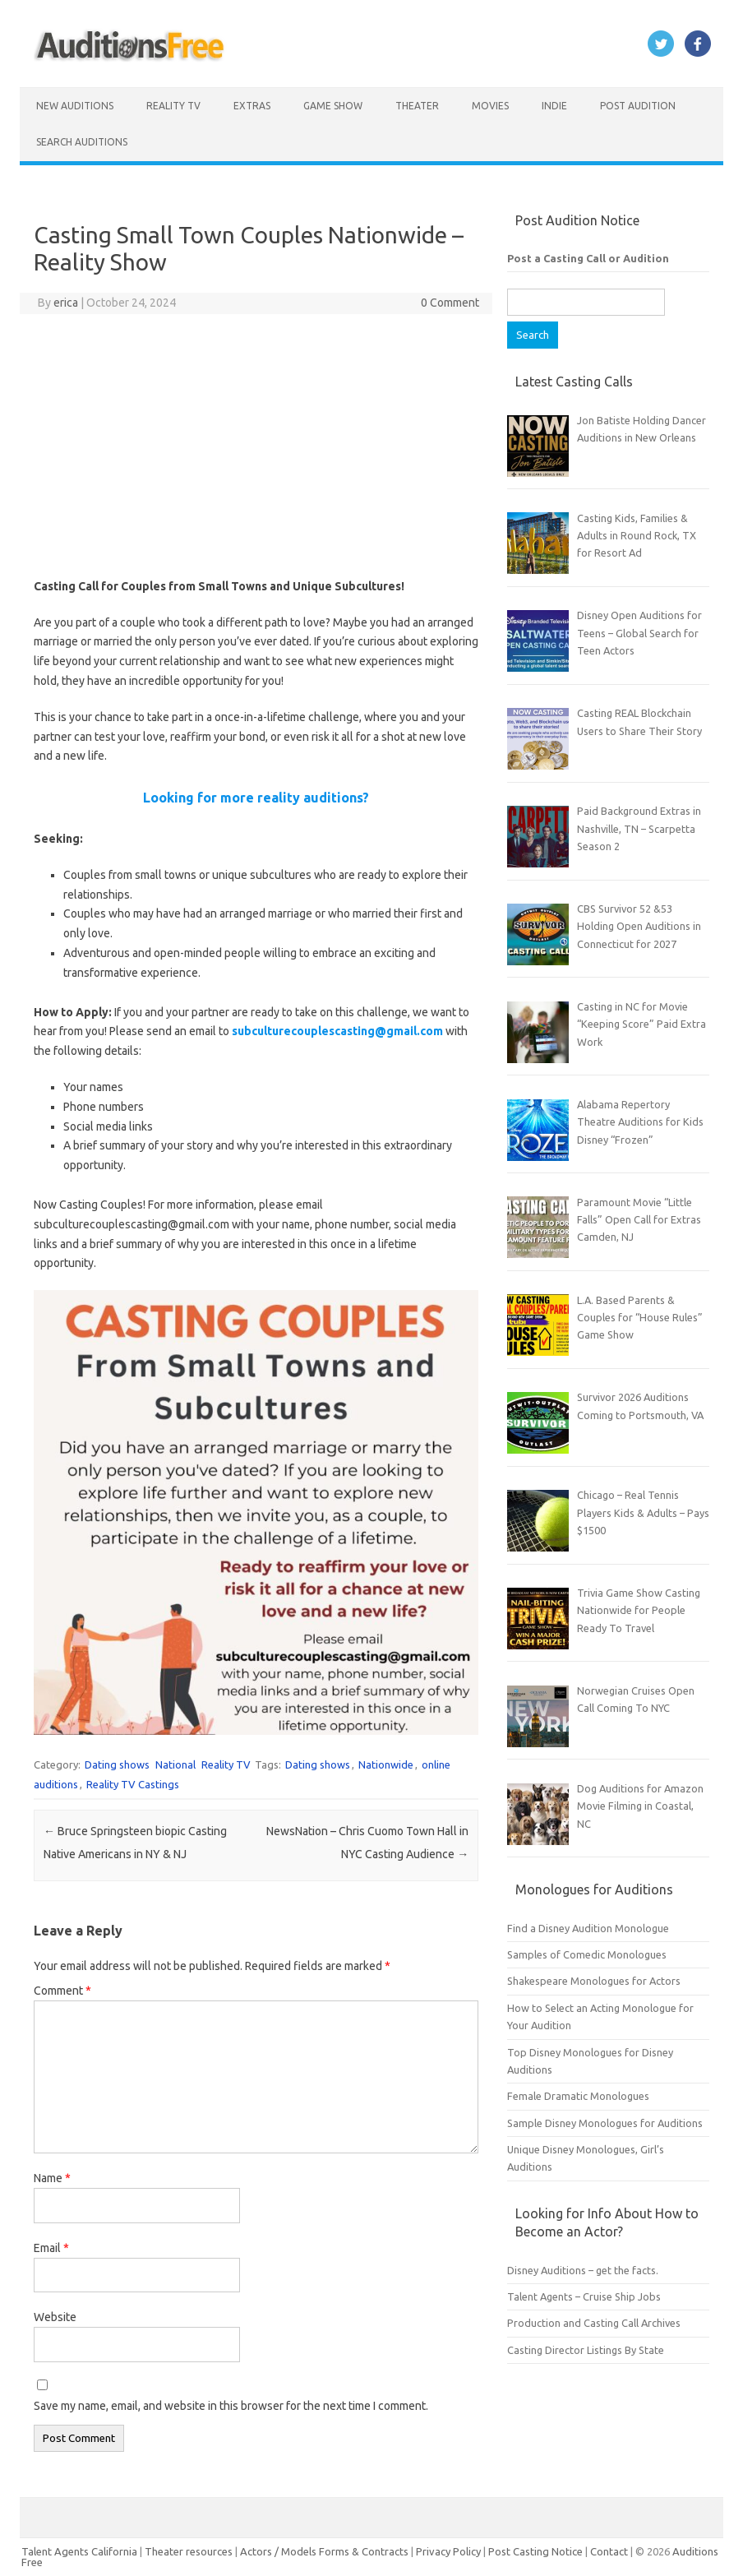 The width and height of the screenshot is (743, 2576). I want to click on Female Dramatic Monologues, so click(578, 2096).